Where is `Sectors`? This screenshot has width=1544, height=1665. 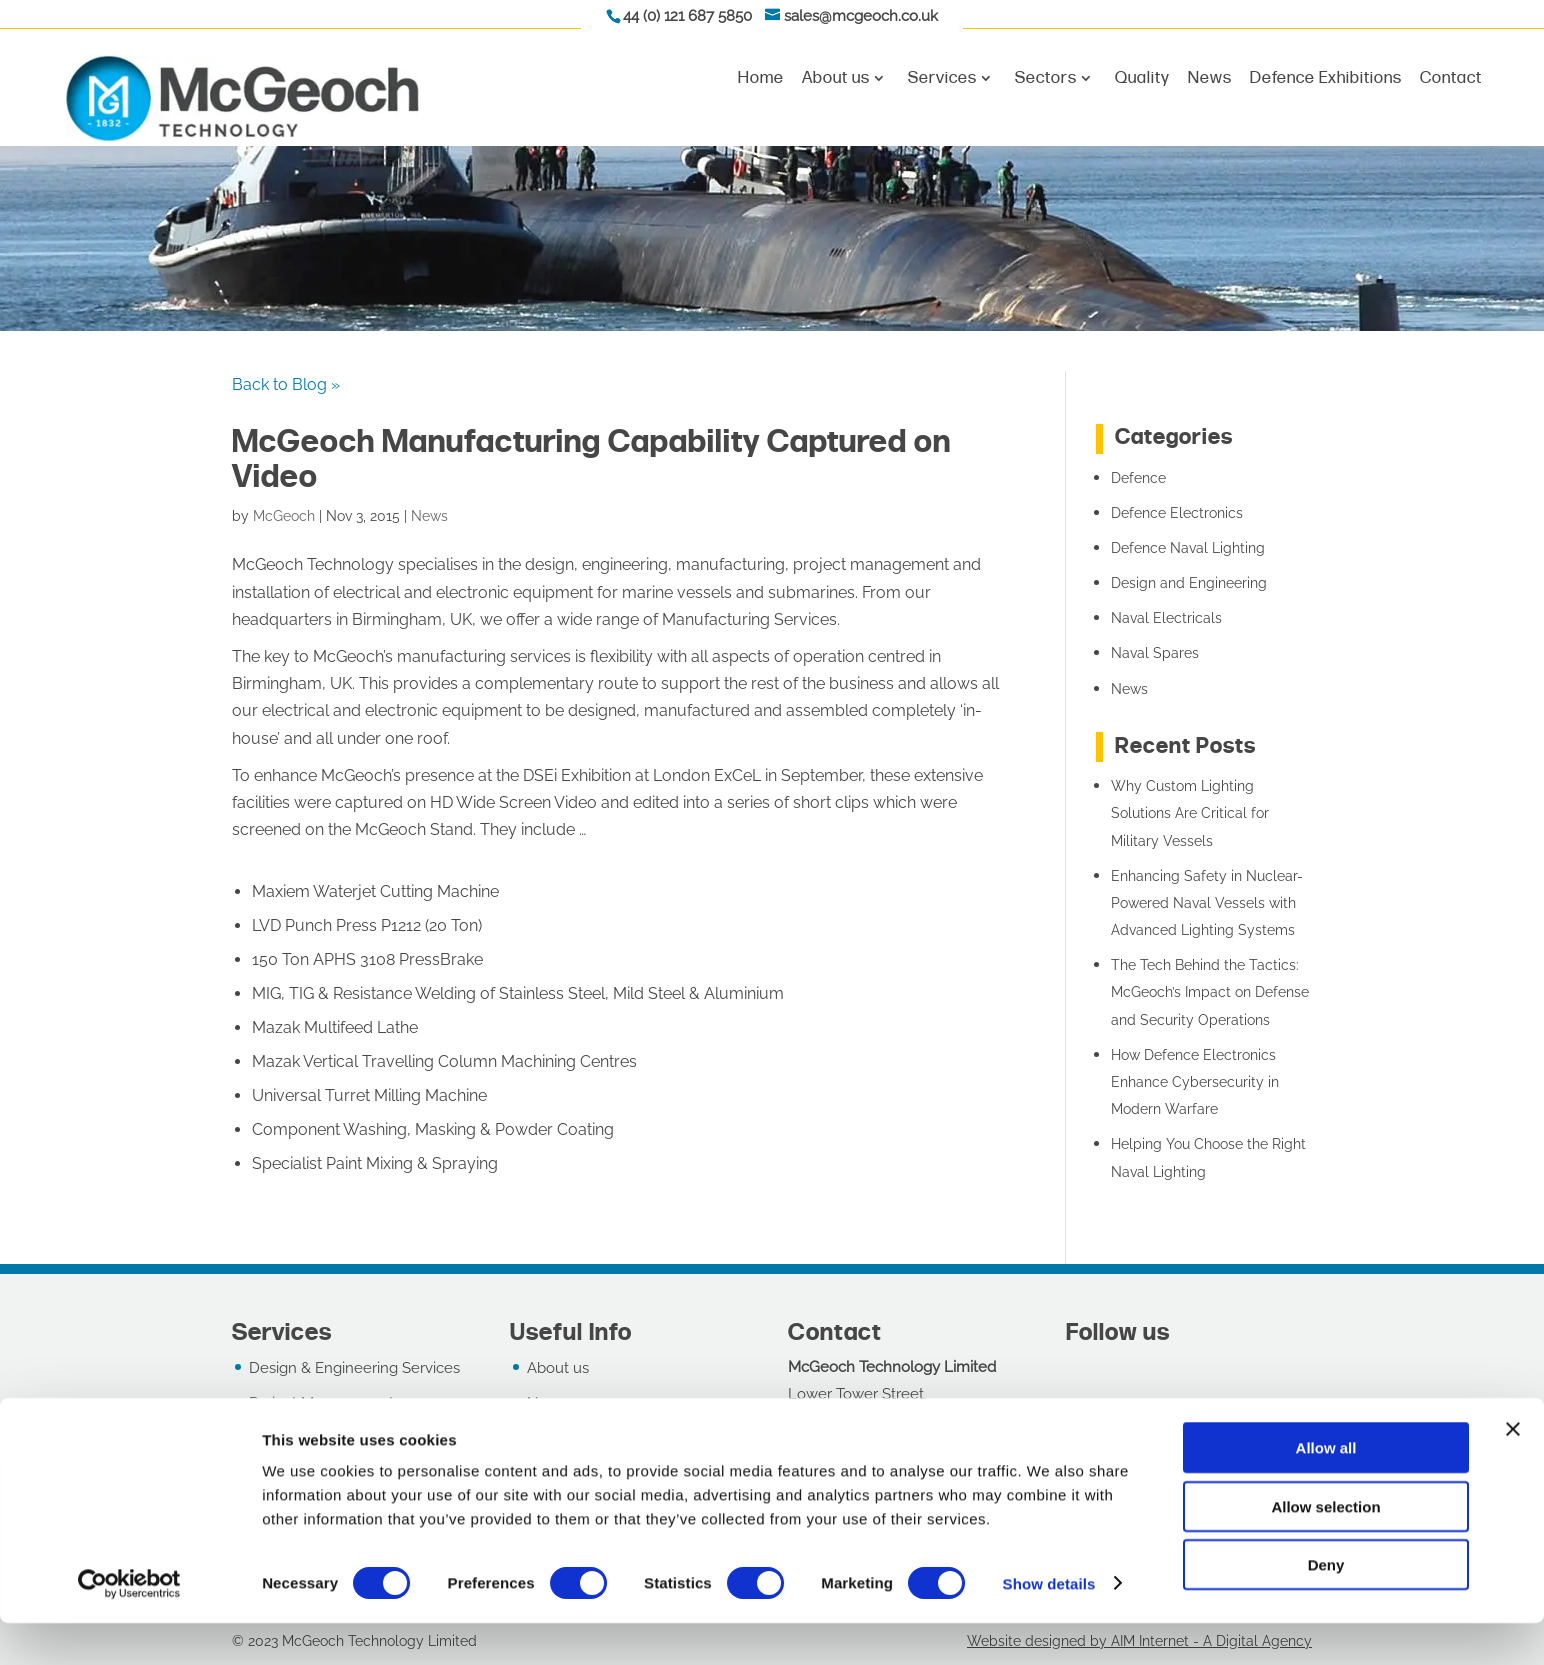
Sectors is located at coordinates (1046, 79).